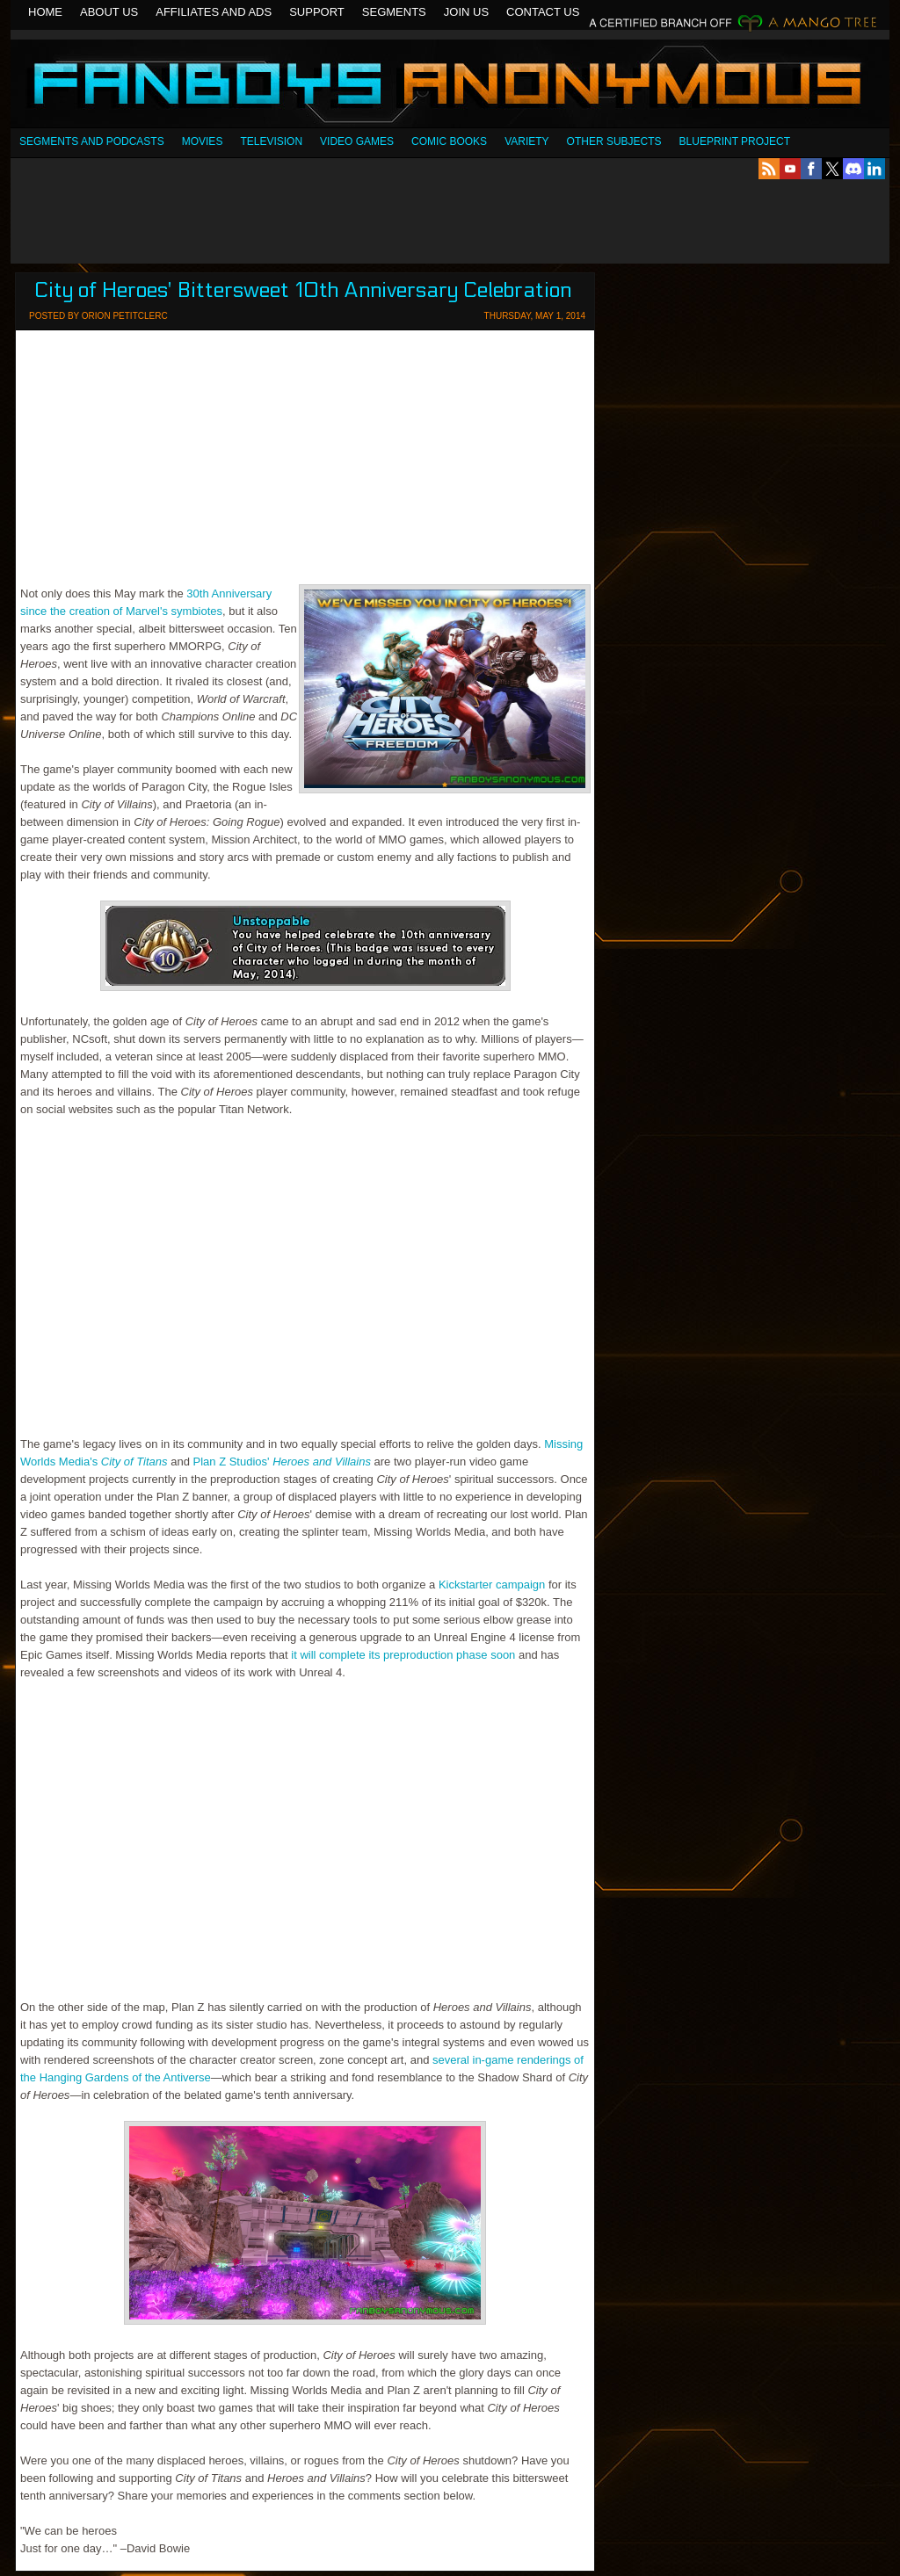 This screenshot has width=900, height=2576. What do you see at coordinates (450, 221) in the screenshot?
I see `[Advertisement]` at bounding box center [450, 221].